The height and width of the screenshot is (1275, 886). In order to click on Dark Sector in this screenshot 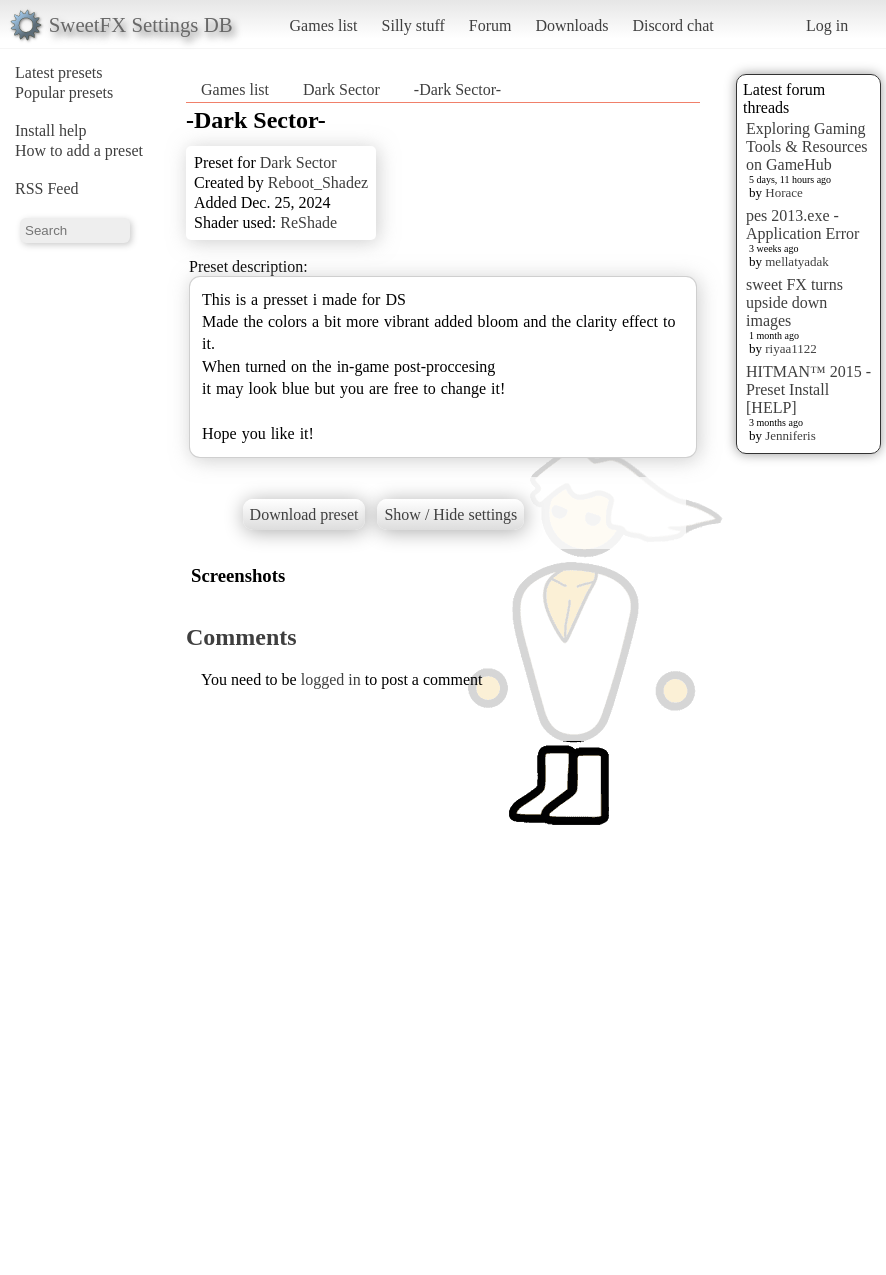, I will do `click(341, 89)`.